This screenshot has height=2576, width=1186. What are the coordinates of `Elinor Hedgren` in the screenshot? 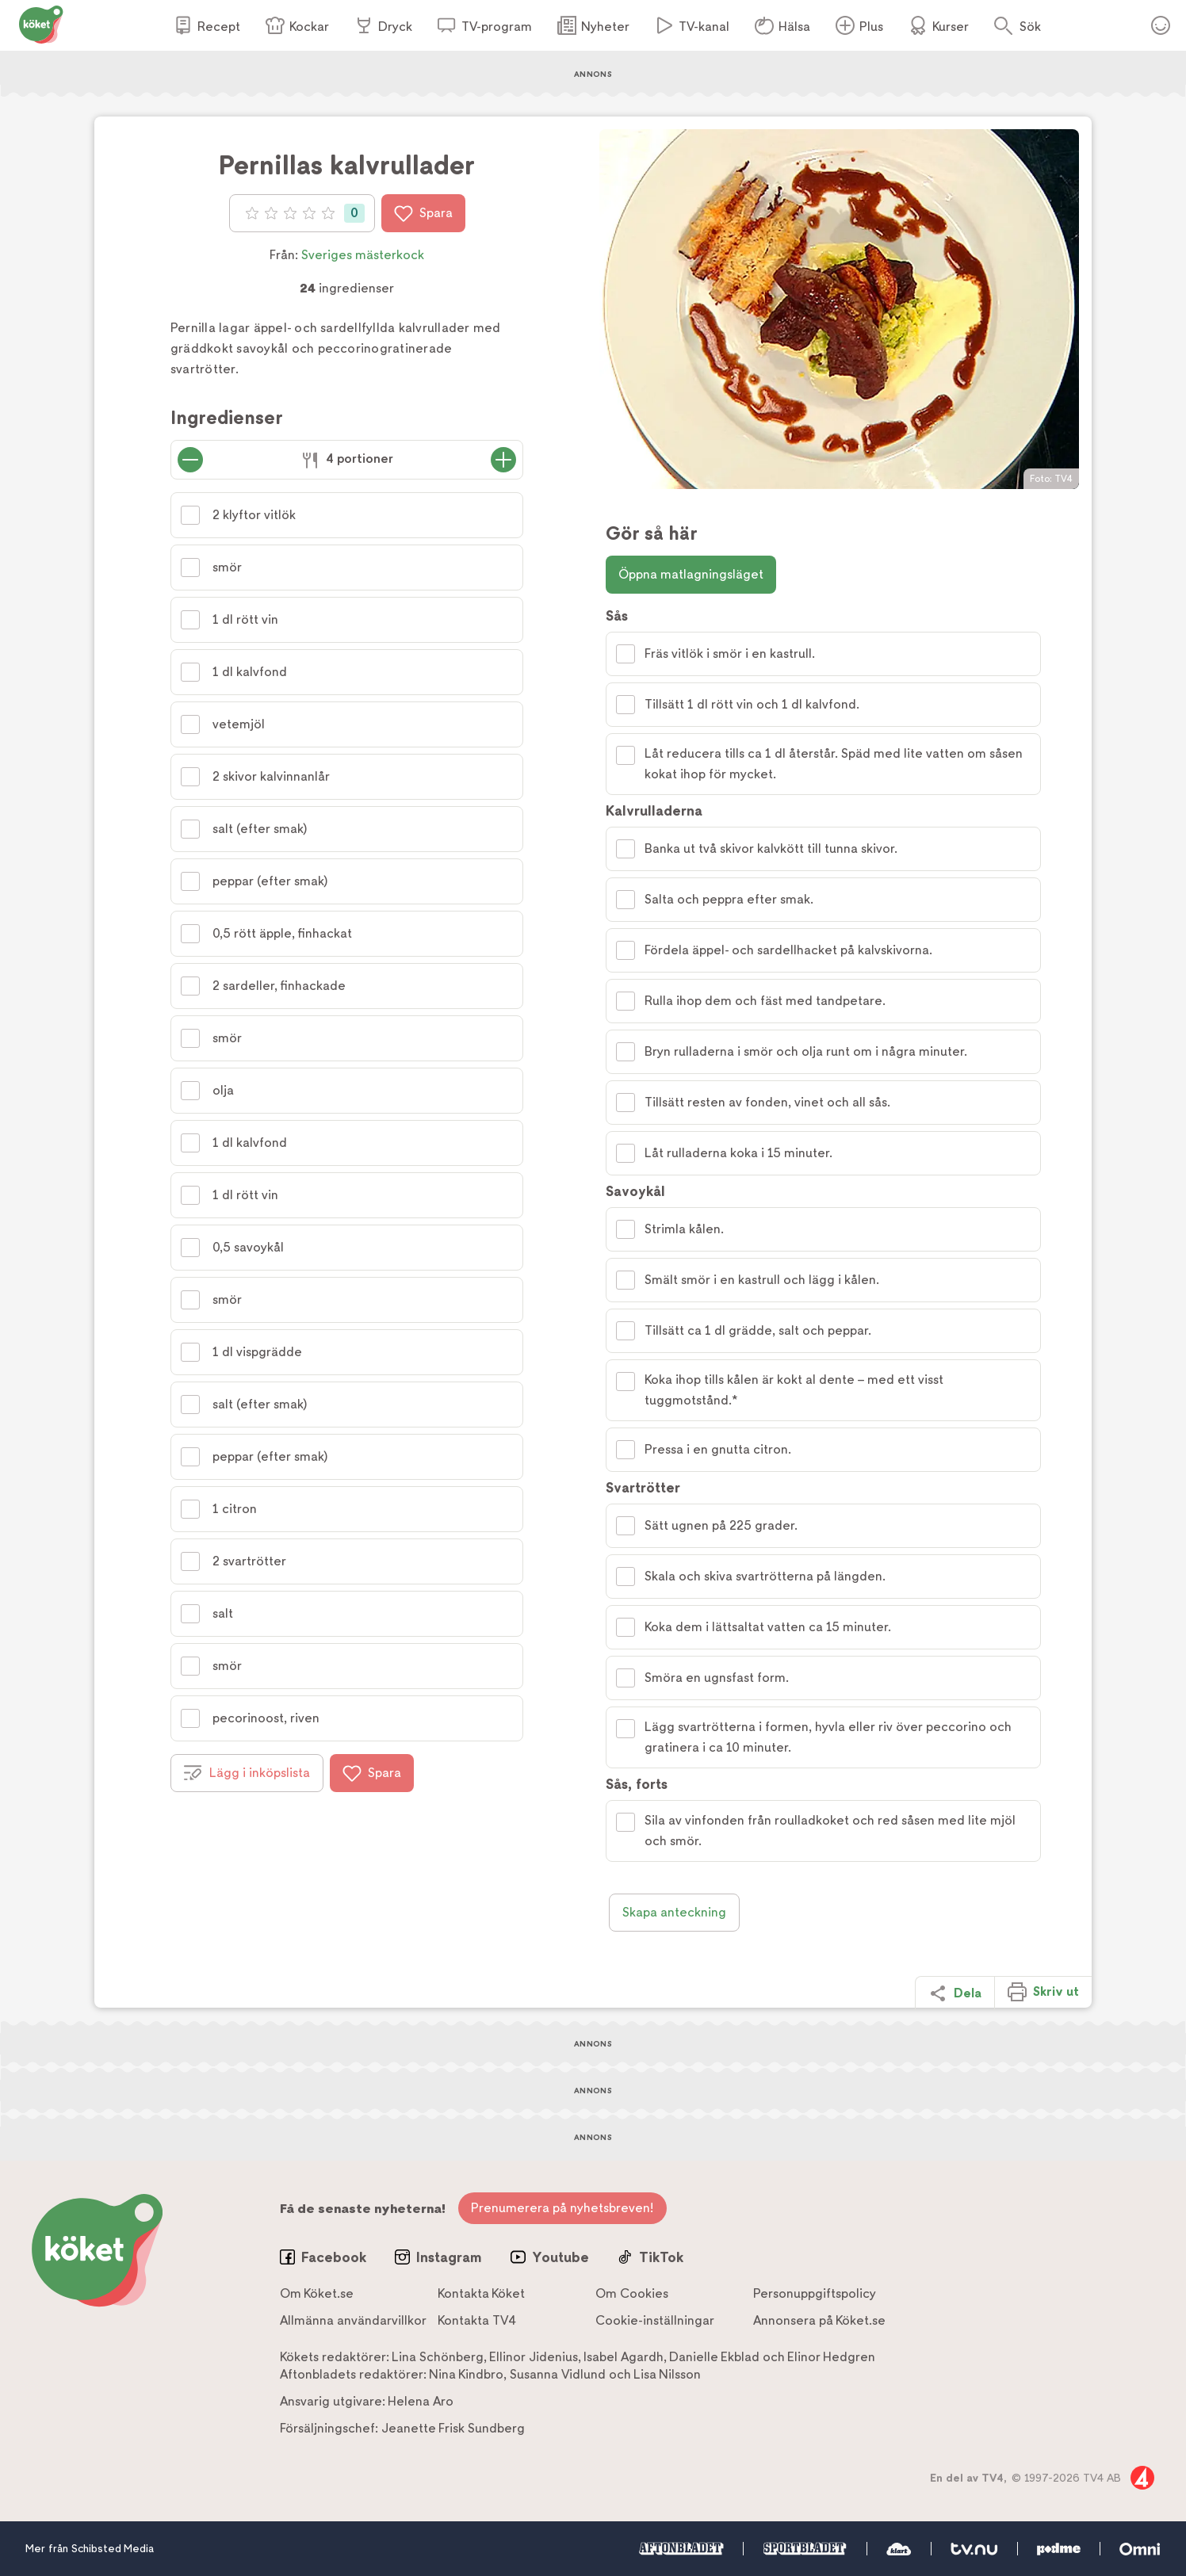 It's located at (831, 2356).